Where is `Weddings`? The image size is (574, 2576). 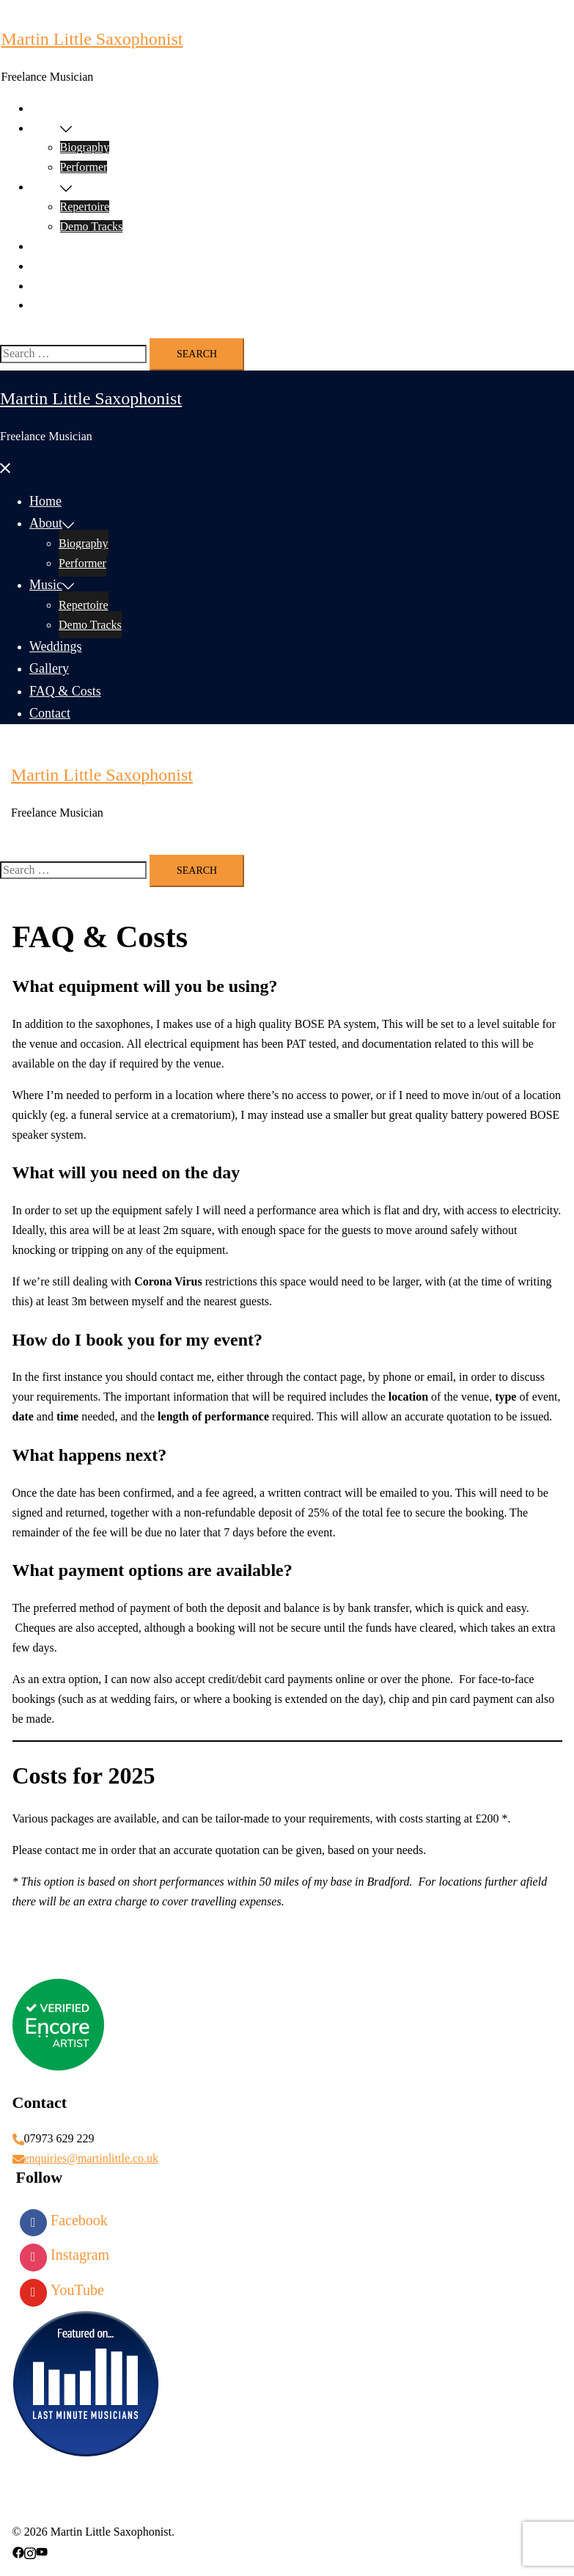
Weddings is located at coordinates (54, 246).